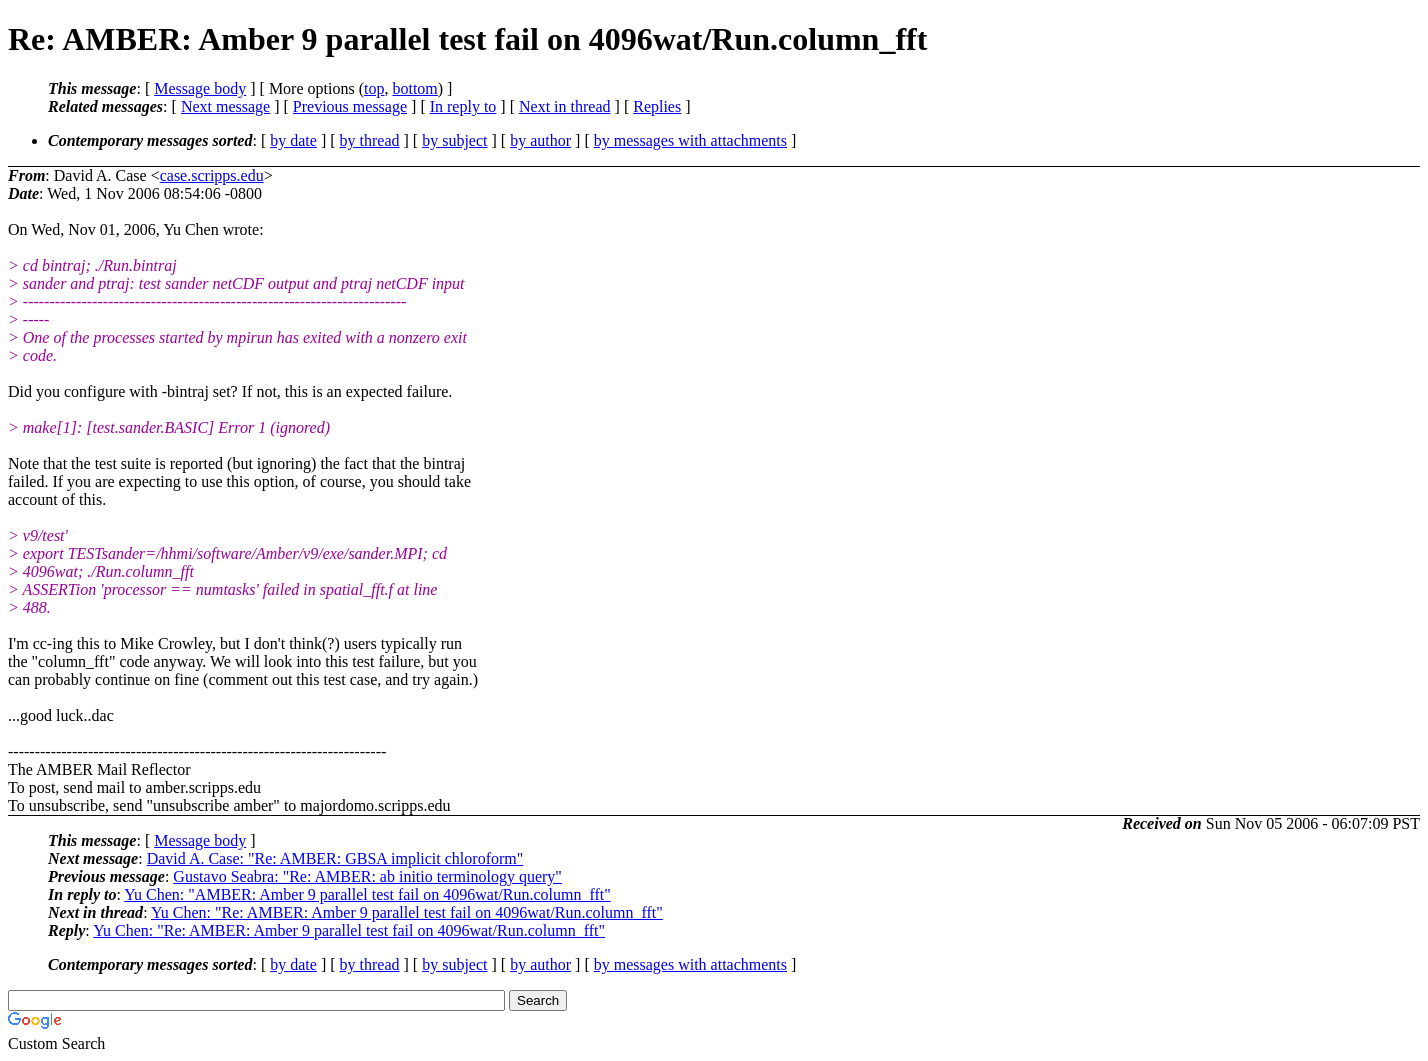 This screenshot has width=1428, height=1061. I want to click on Next in thread, so click(565, 106).